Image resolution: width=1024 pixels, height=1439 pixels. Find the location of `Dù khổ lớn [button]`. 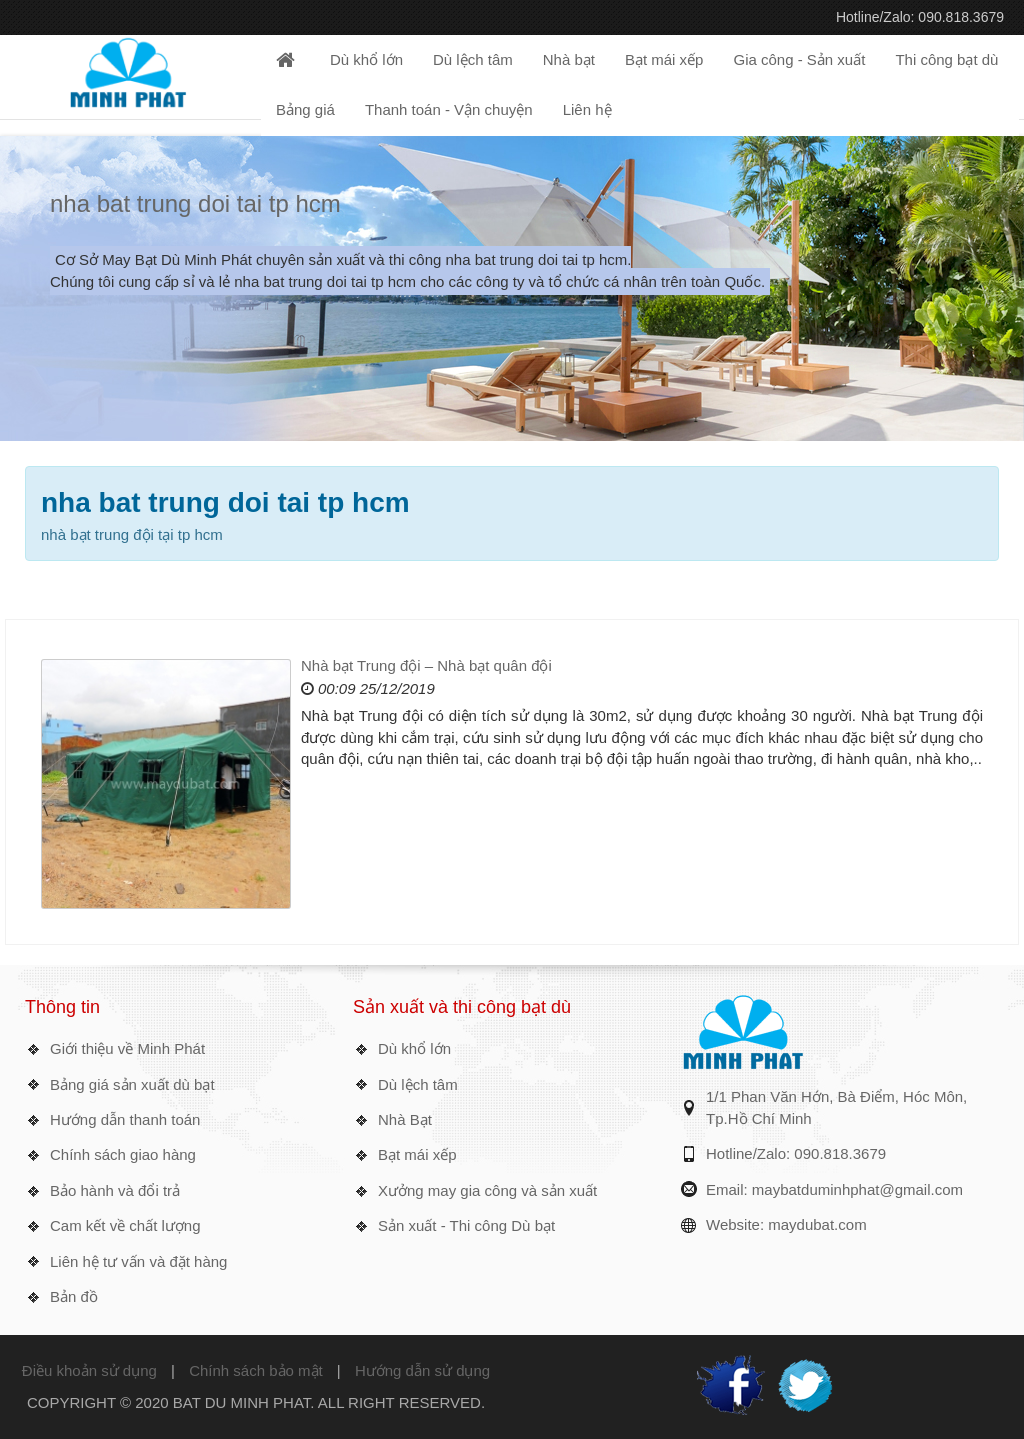

Dù khổ lớn [button] is located at coordinates (366, 59).